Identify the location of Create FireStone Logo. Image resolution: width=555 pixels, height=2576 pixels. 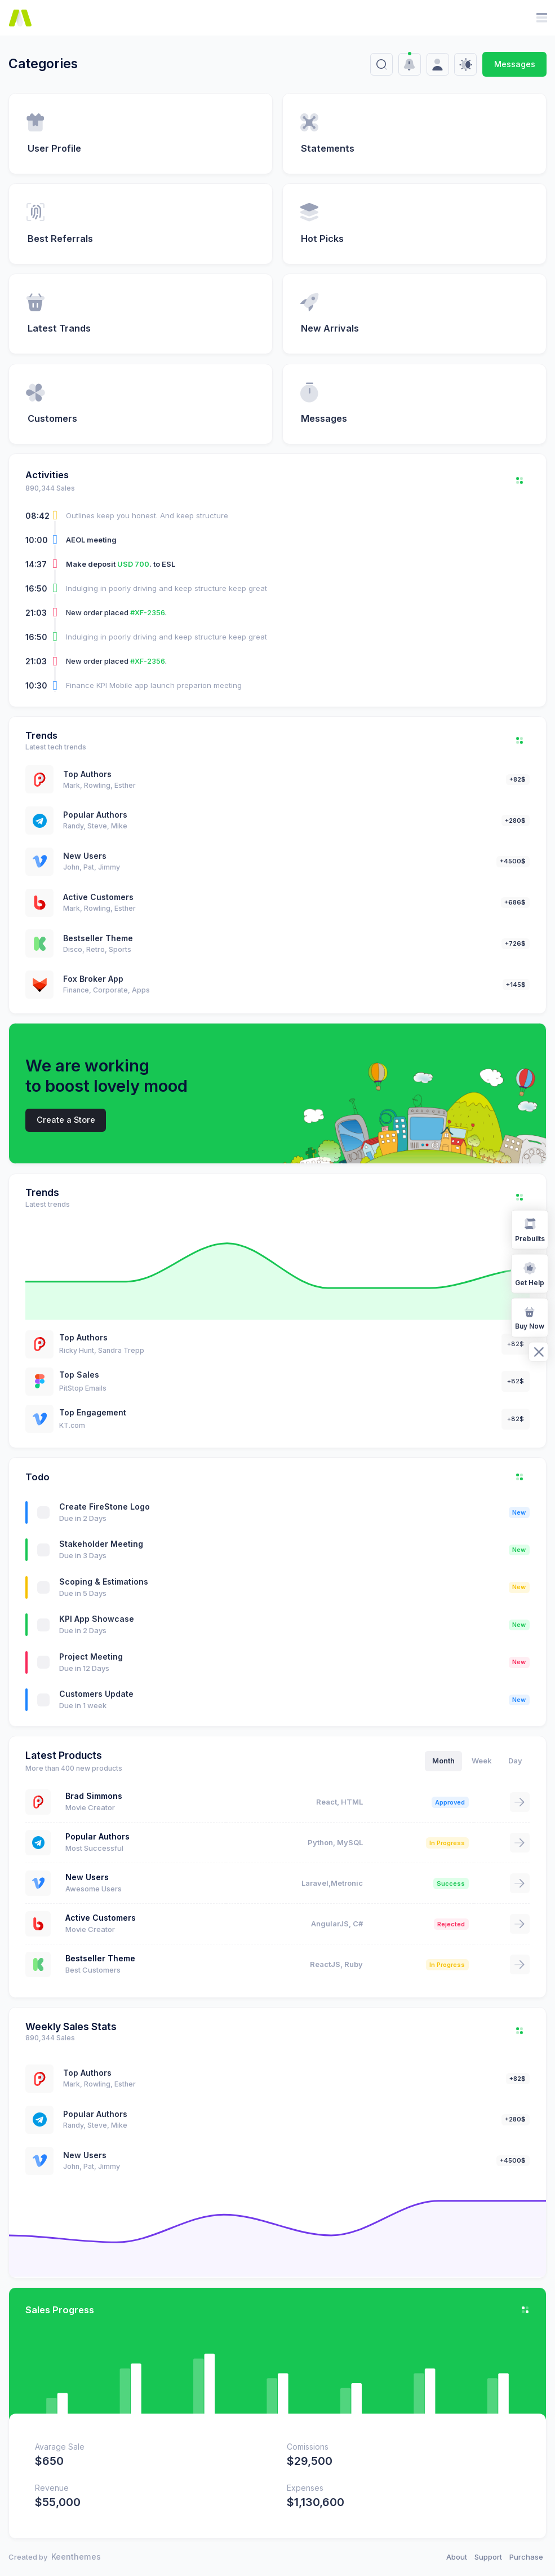
(104, 1506).